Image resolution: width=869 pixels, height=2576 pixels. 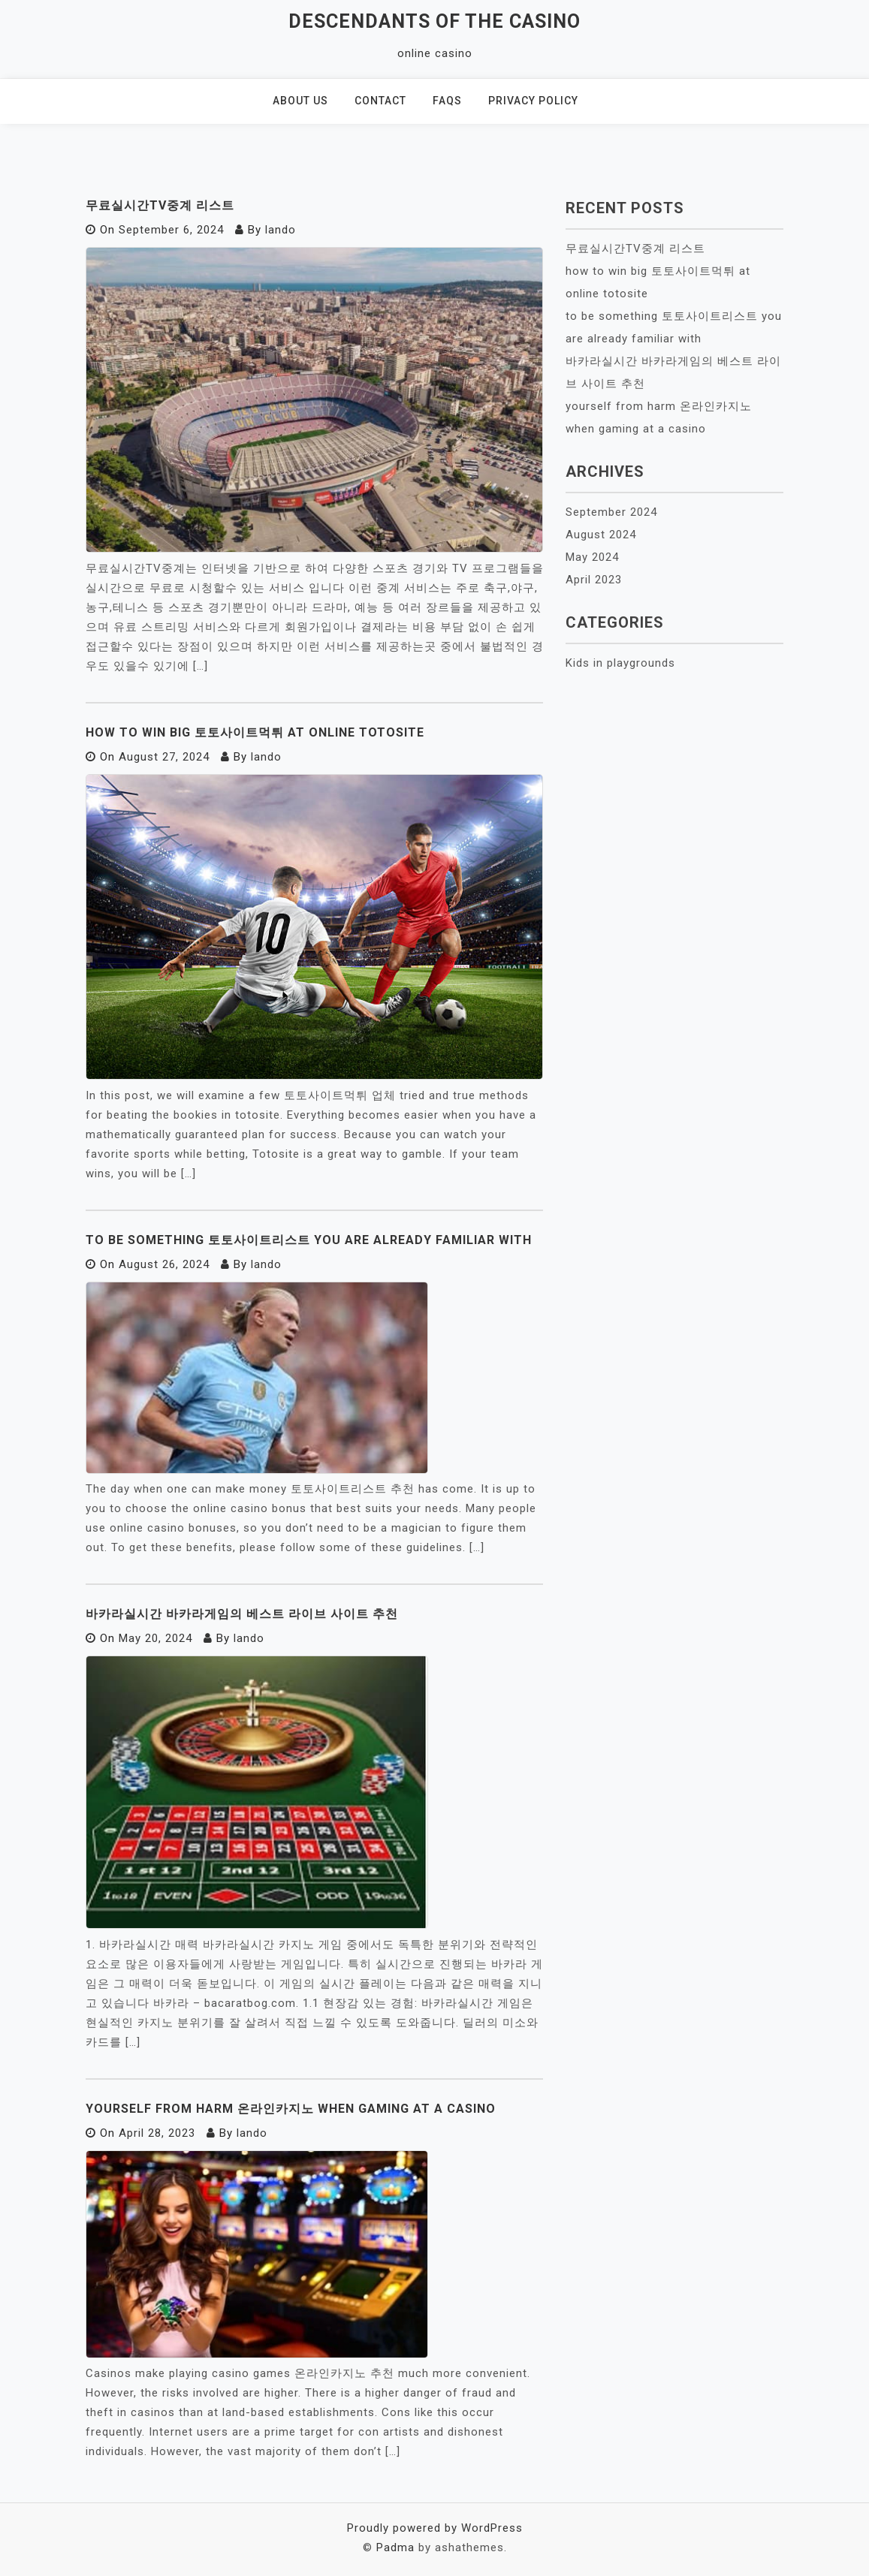 I want to click on 바카라실시간 바카라게임의 베스트 라이브 사이트 추천, so click(x=242, y=1614).